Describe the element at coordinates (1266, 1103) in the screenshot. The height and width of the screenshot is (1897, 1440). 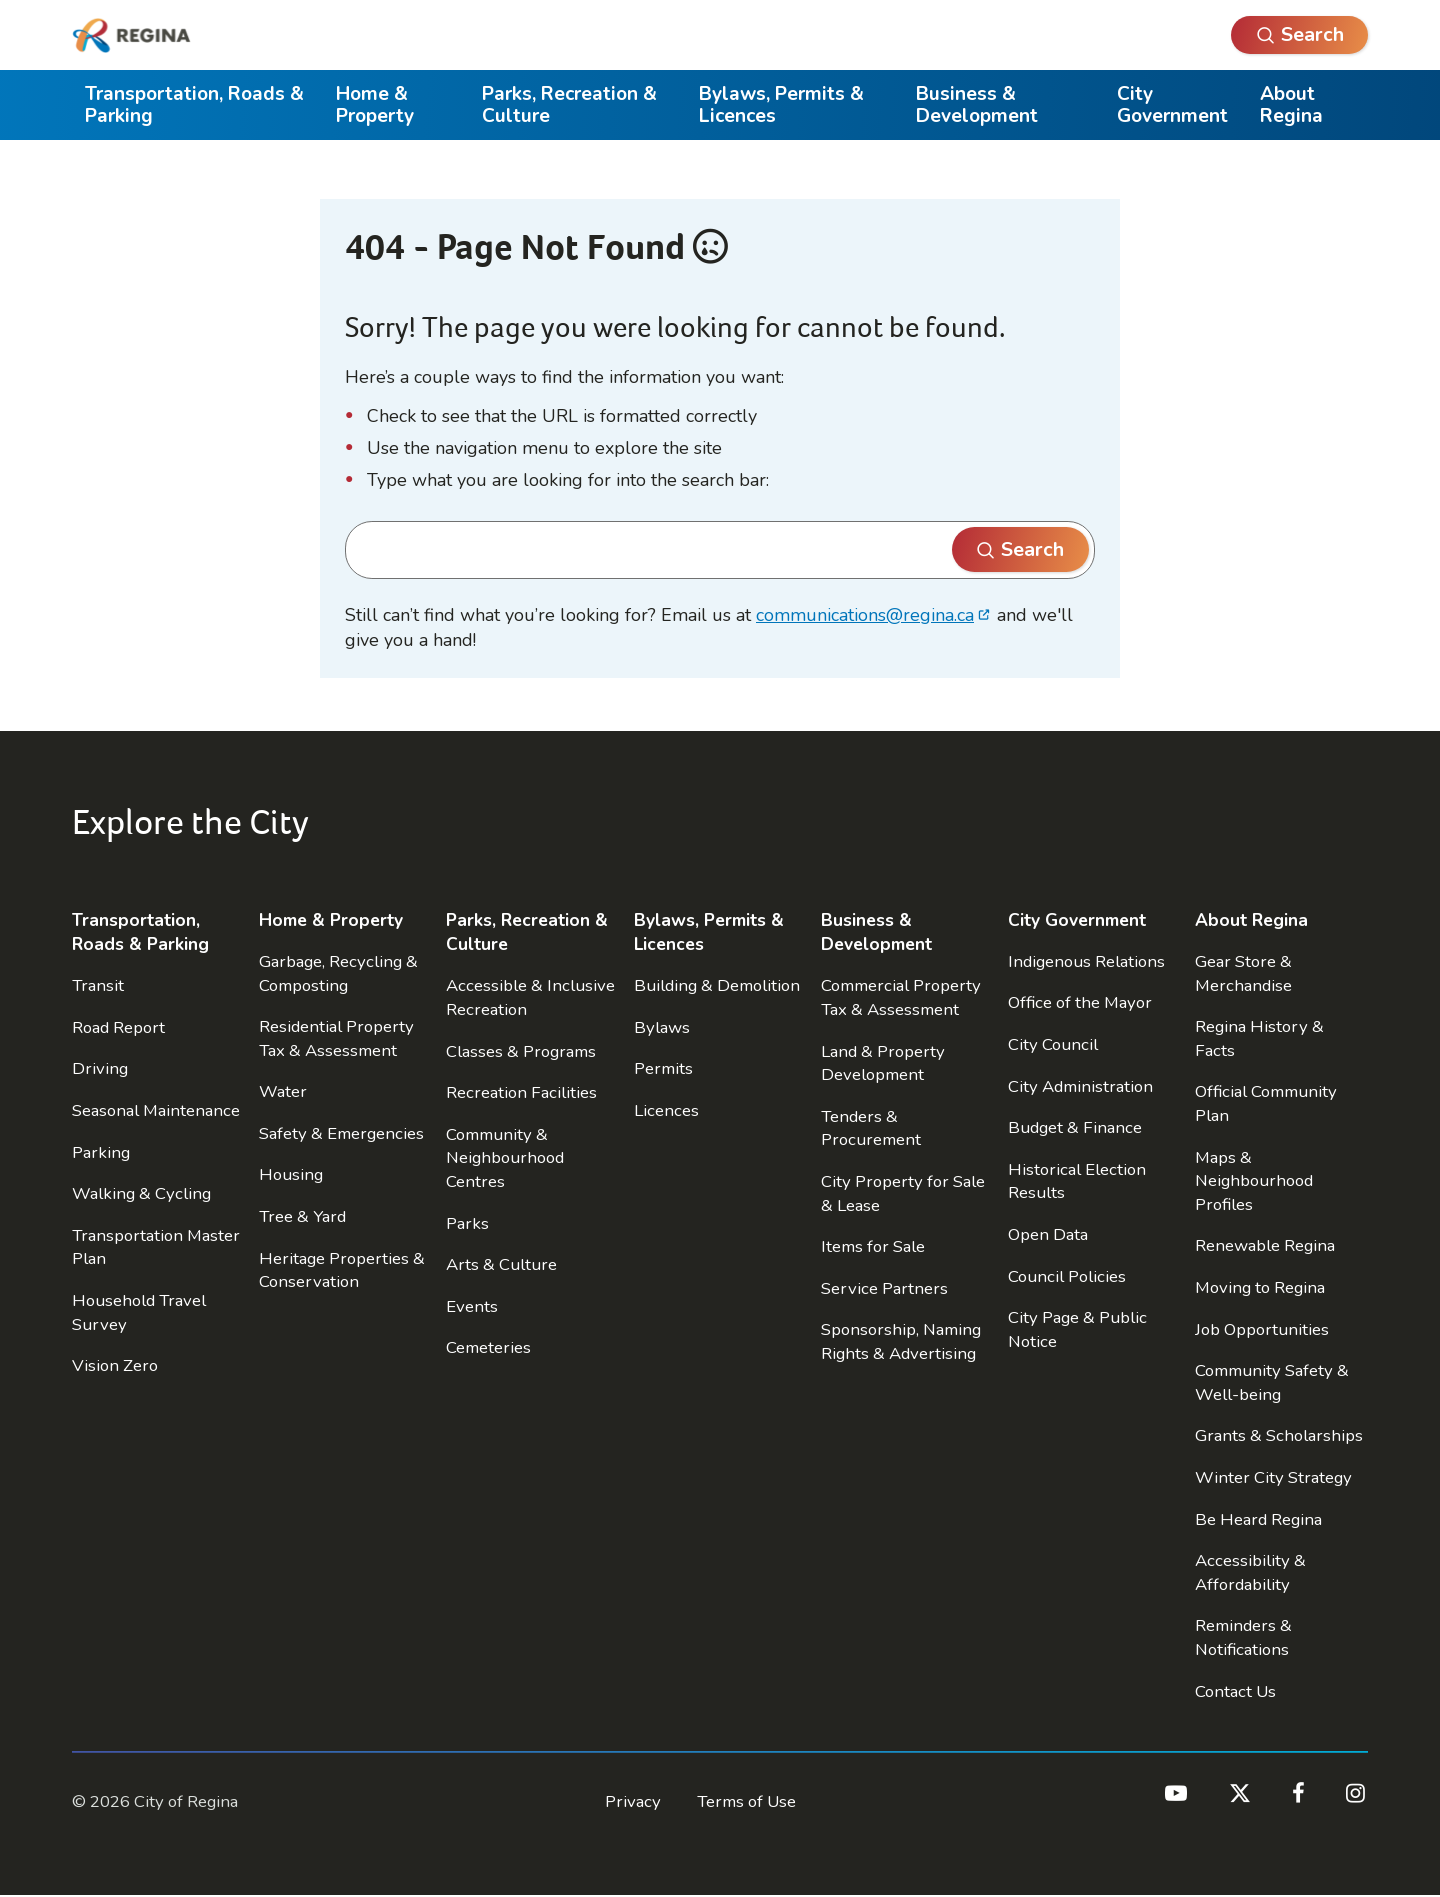
I see `Official Community Plan` at that location.